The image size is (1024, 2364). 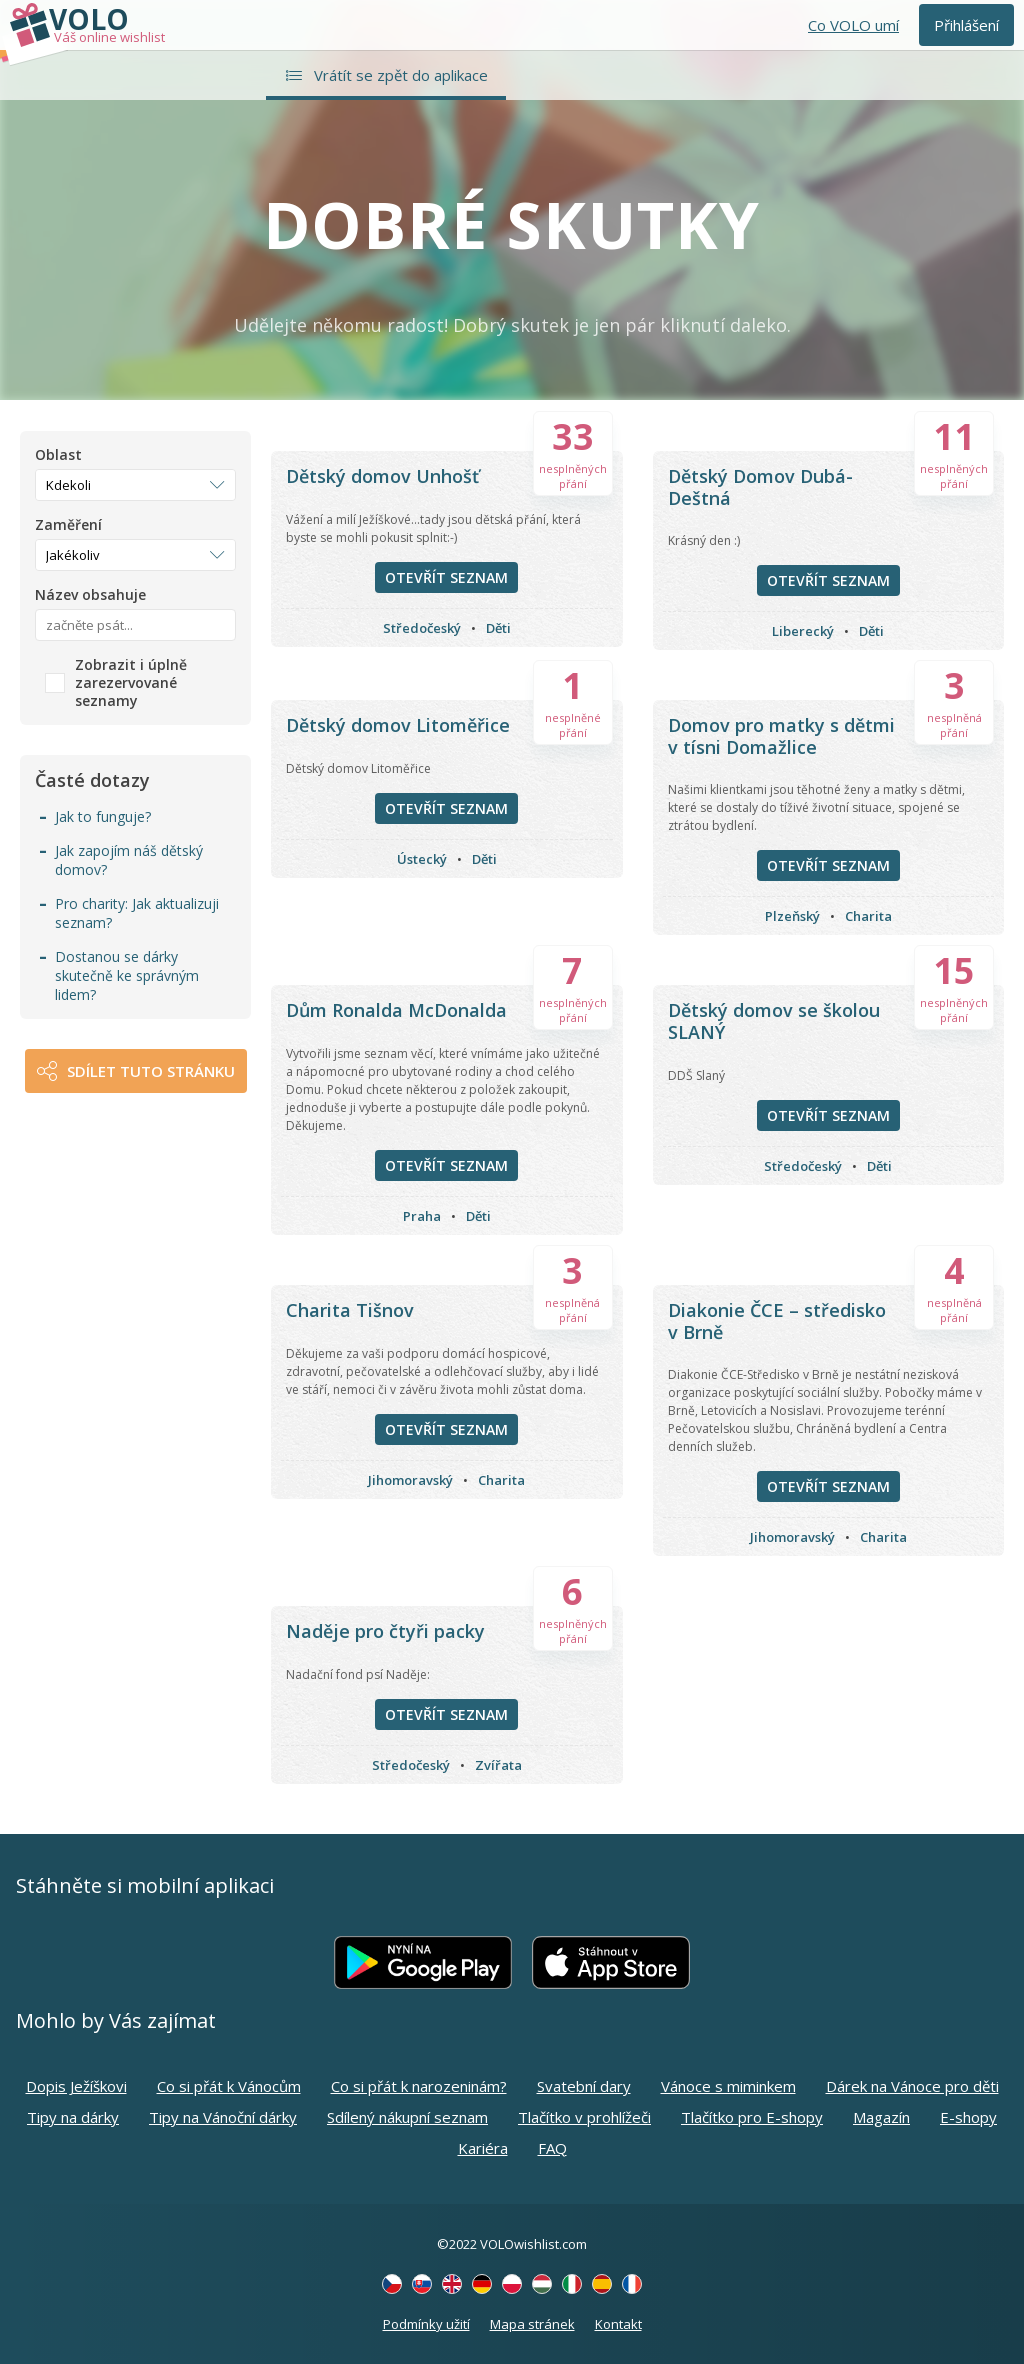 I want to click on Dostanou se dárky skutečně ke správným lidem?, so click(x=127, y=975).